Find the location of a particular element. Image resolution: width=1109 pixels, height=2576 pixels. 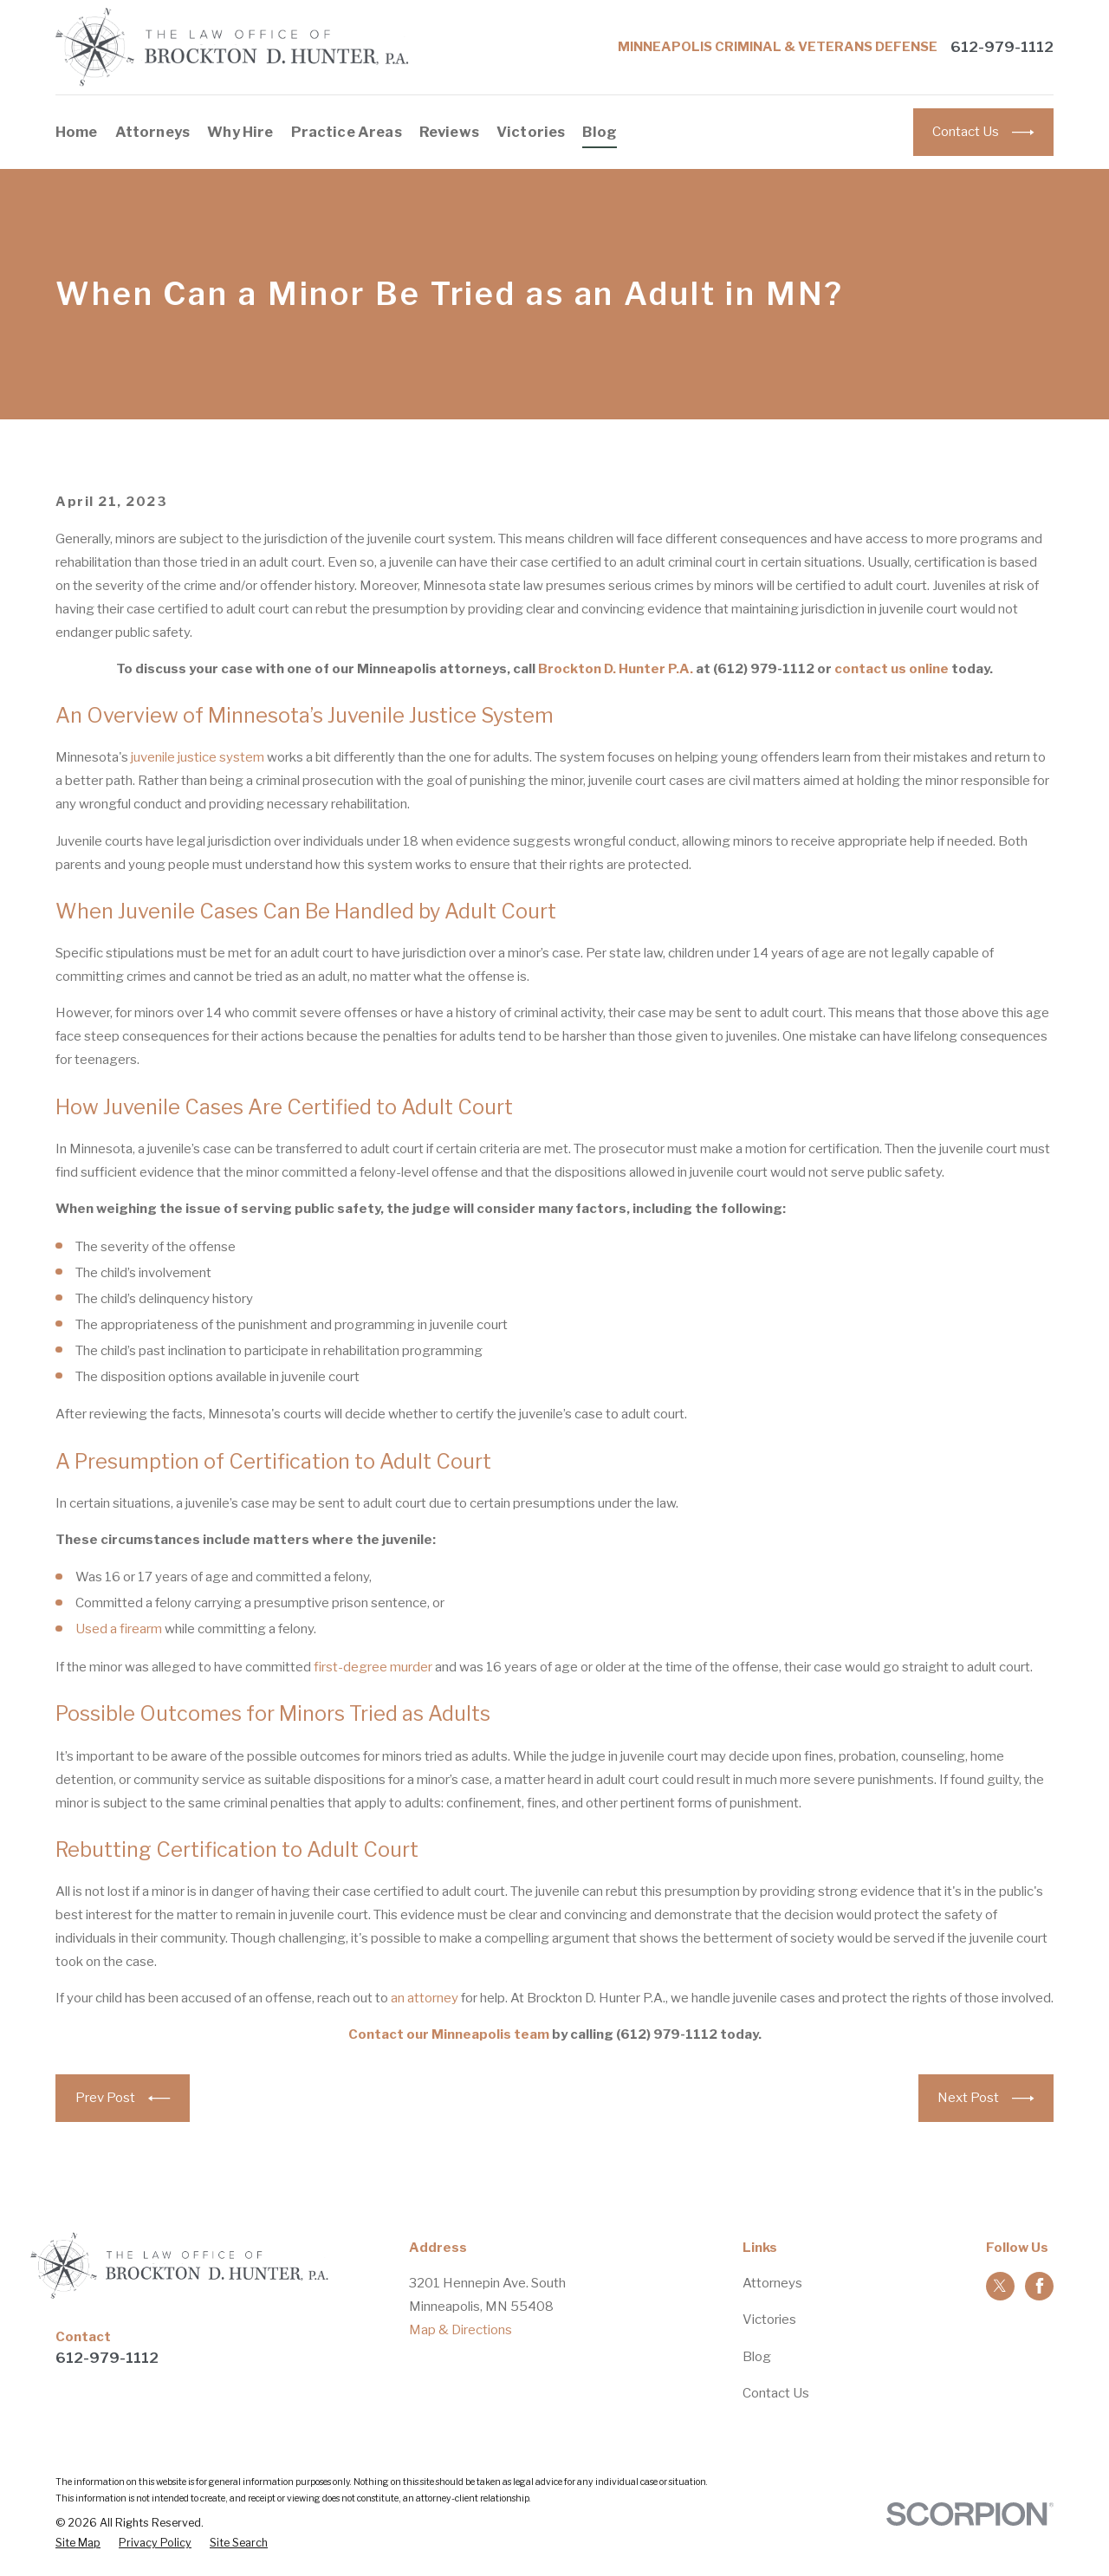

612-979-1112 is located at coordinates (1002, 47).